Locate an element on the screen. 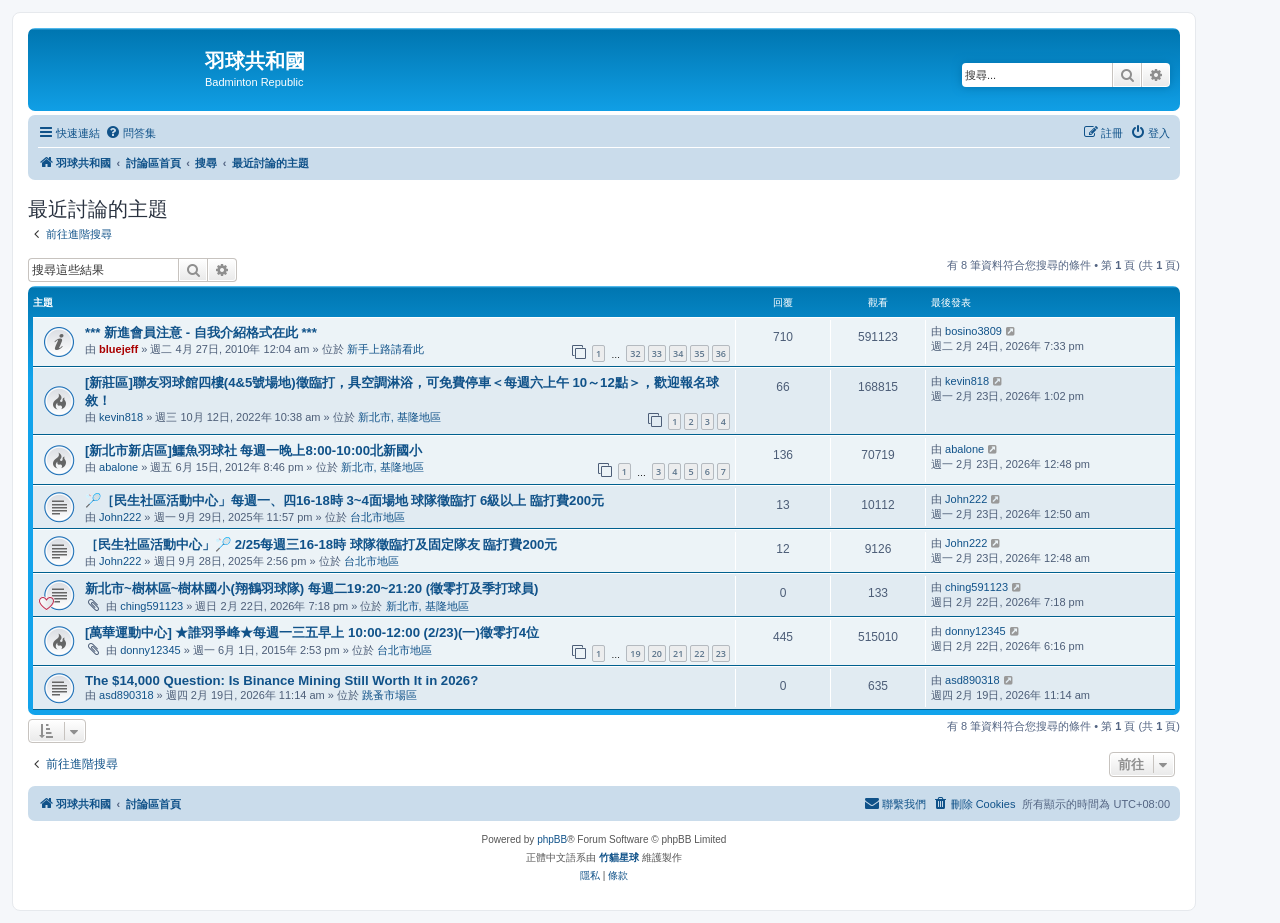 Image resolution: width=1280 pixels, height=923 pixels. 32 is located at coordinates (635, 353).